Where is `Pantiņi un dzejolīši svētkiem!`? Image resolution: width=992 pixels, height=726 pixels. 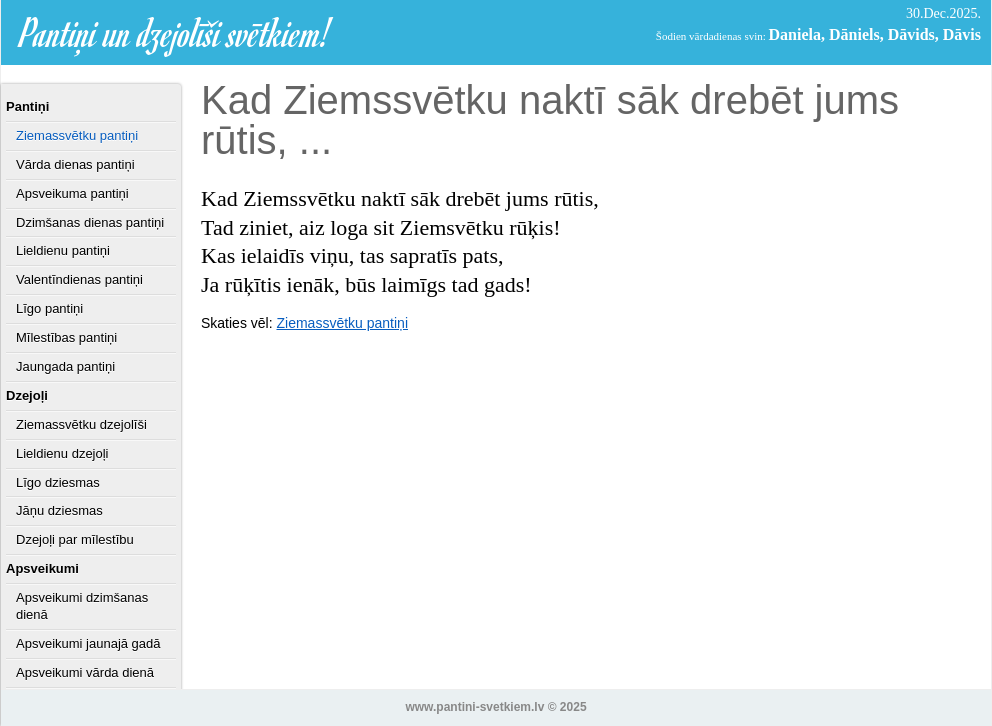 Pantiņi un dzejolīši svētkiem! is located at coordinates (176, 32).